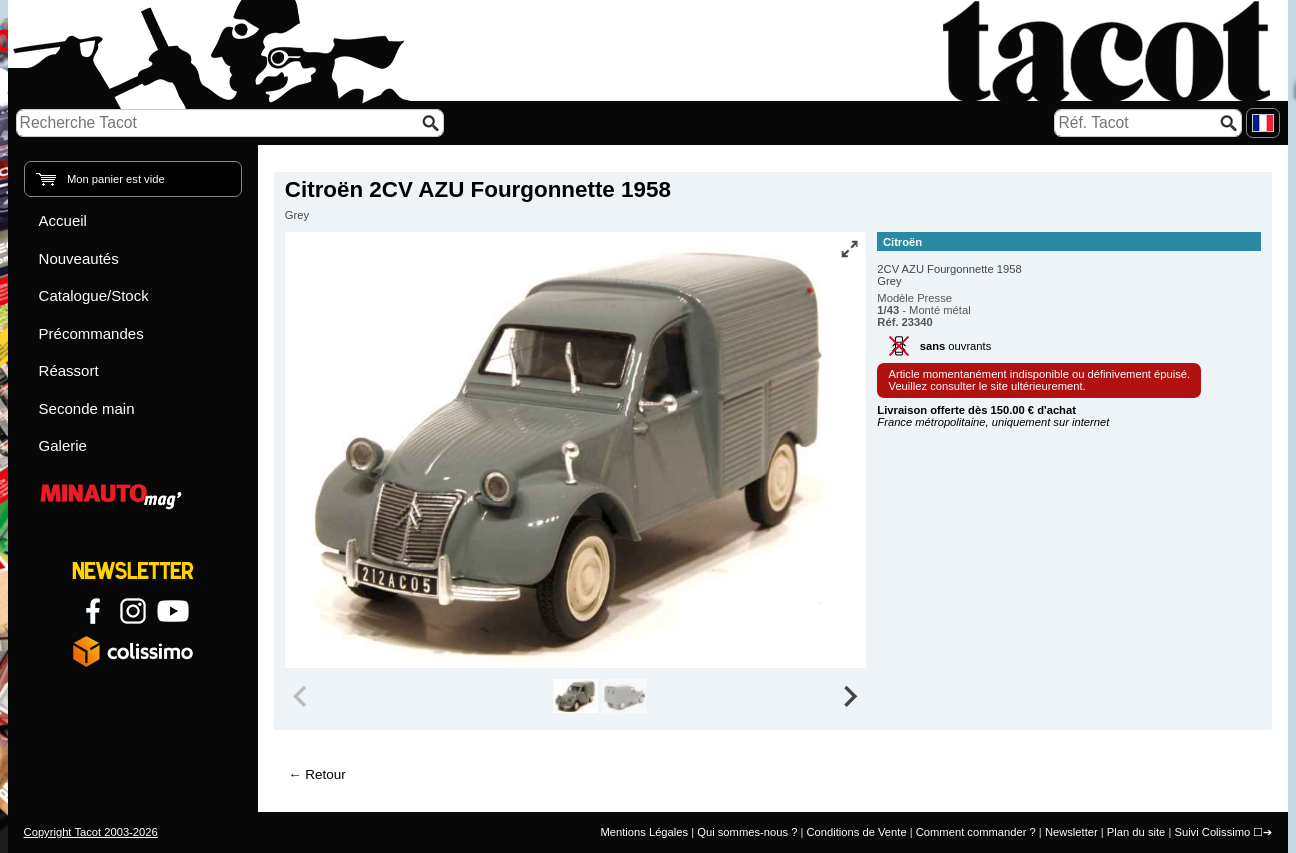 This screenshot has width=1296, height=853. Describe the element at coordinates (747, 832) in the screenshot. I see `Qui sommes-nous ?` at that location.